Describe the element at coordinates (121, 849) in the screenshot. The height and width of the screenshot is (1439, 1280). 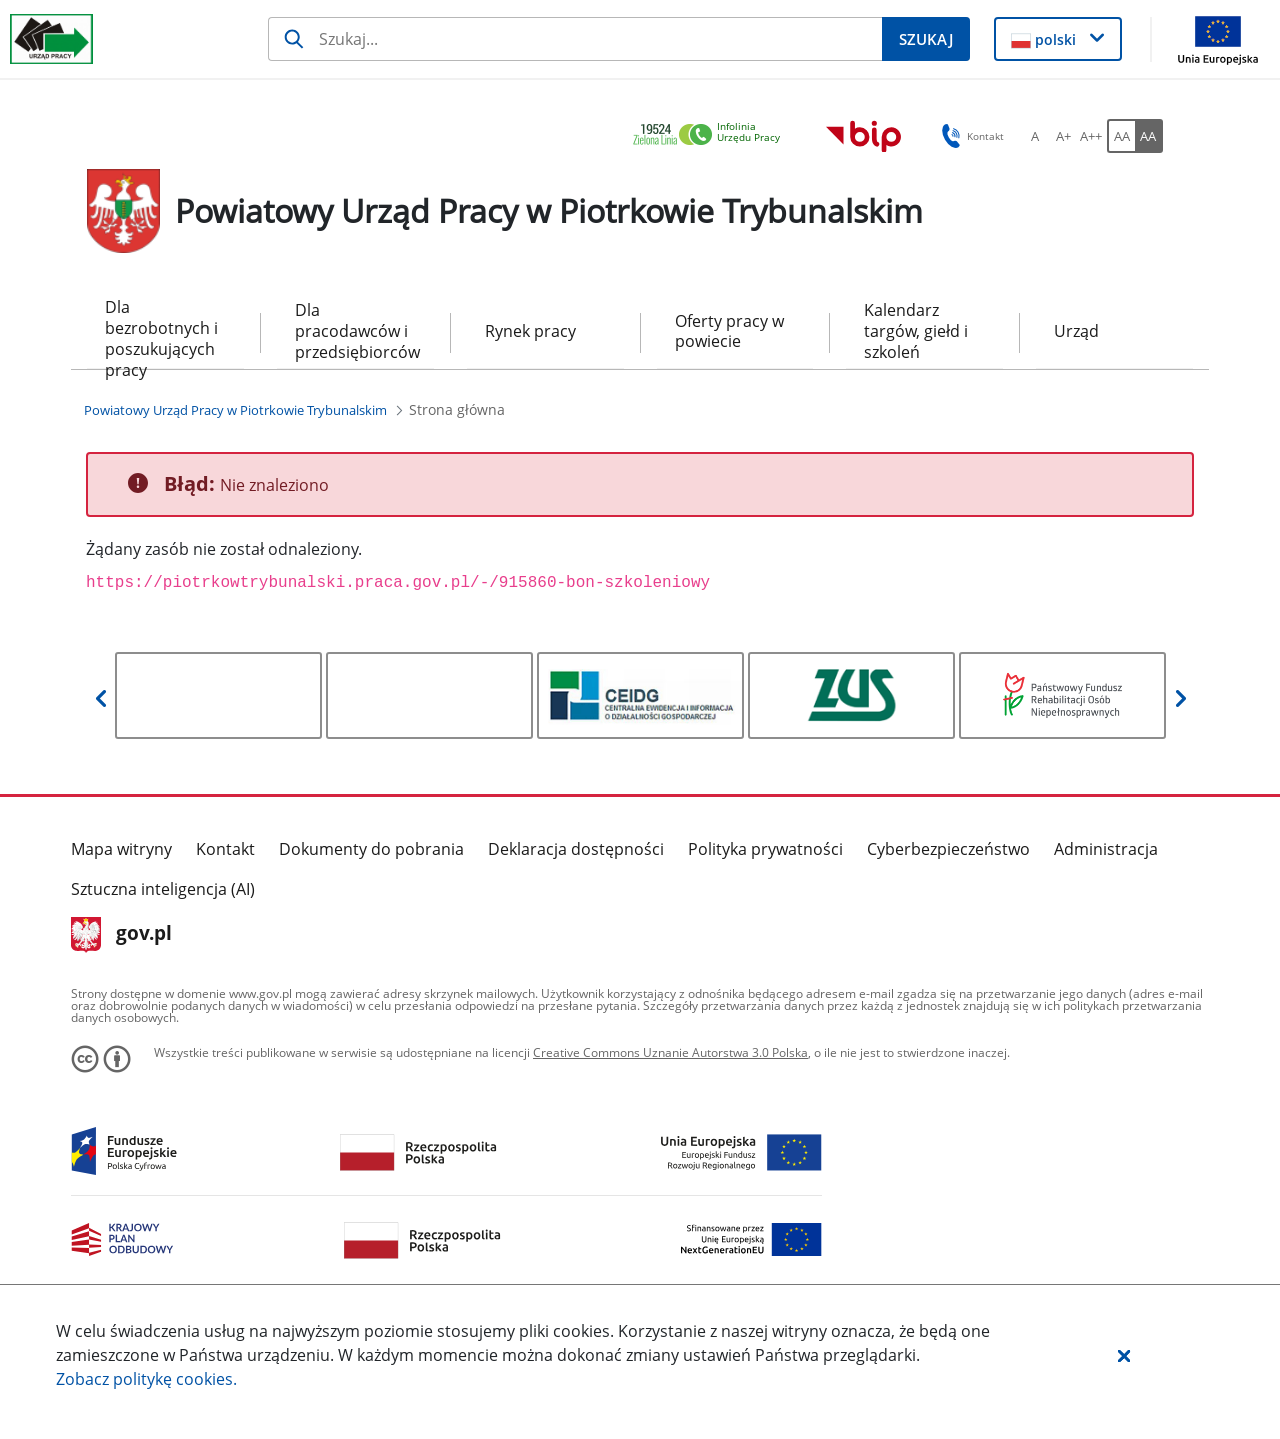
I see `Mapa witryny` at that location.